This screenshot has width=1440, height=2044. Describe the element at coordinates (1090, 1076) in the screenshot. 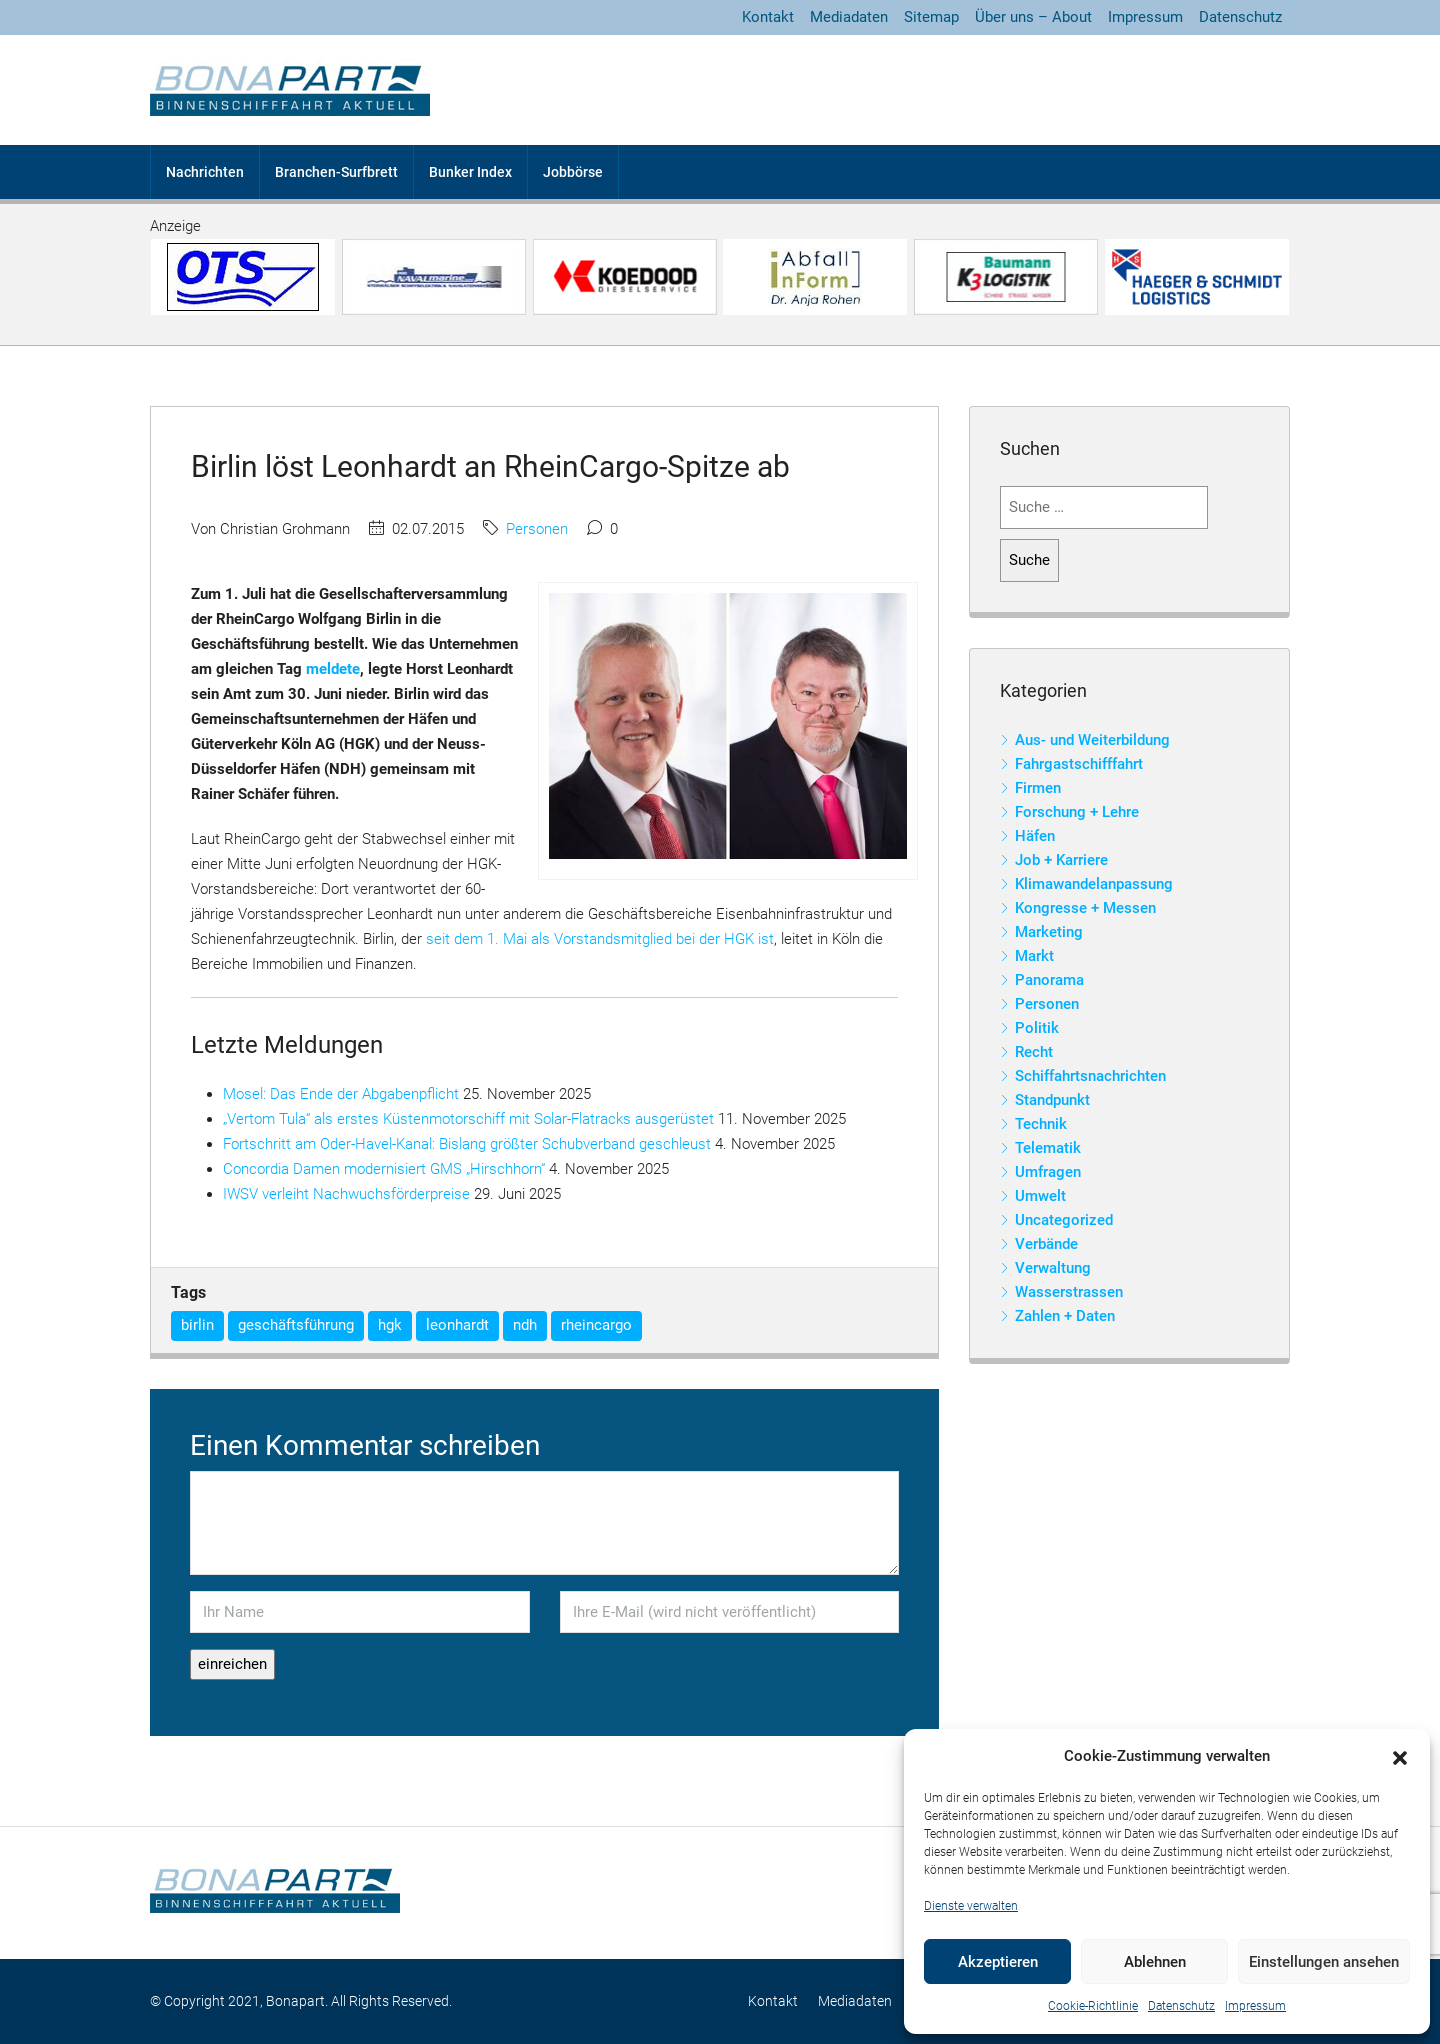

I see `Schiffahrtsnachrichten` at that location.